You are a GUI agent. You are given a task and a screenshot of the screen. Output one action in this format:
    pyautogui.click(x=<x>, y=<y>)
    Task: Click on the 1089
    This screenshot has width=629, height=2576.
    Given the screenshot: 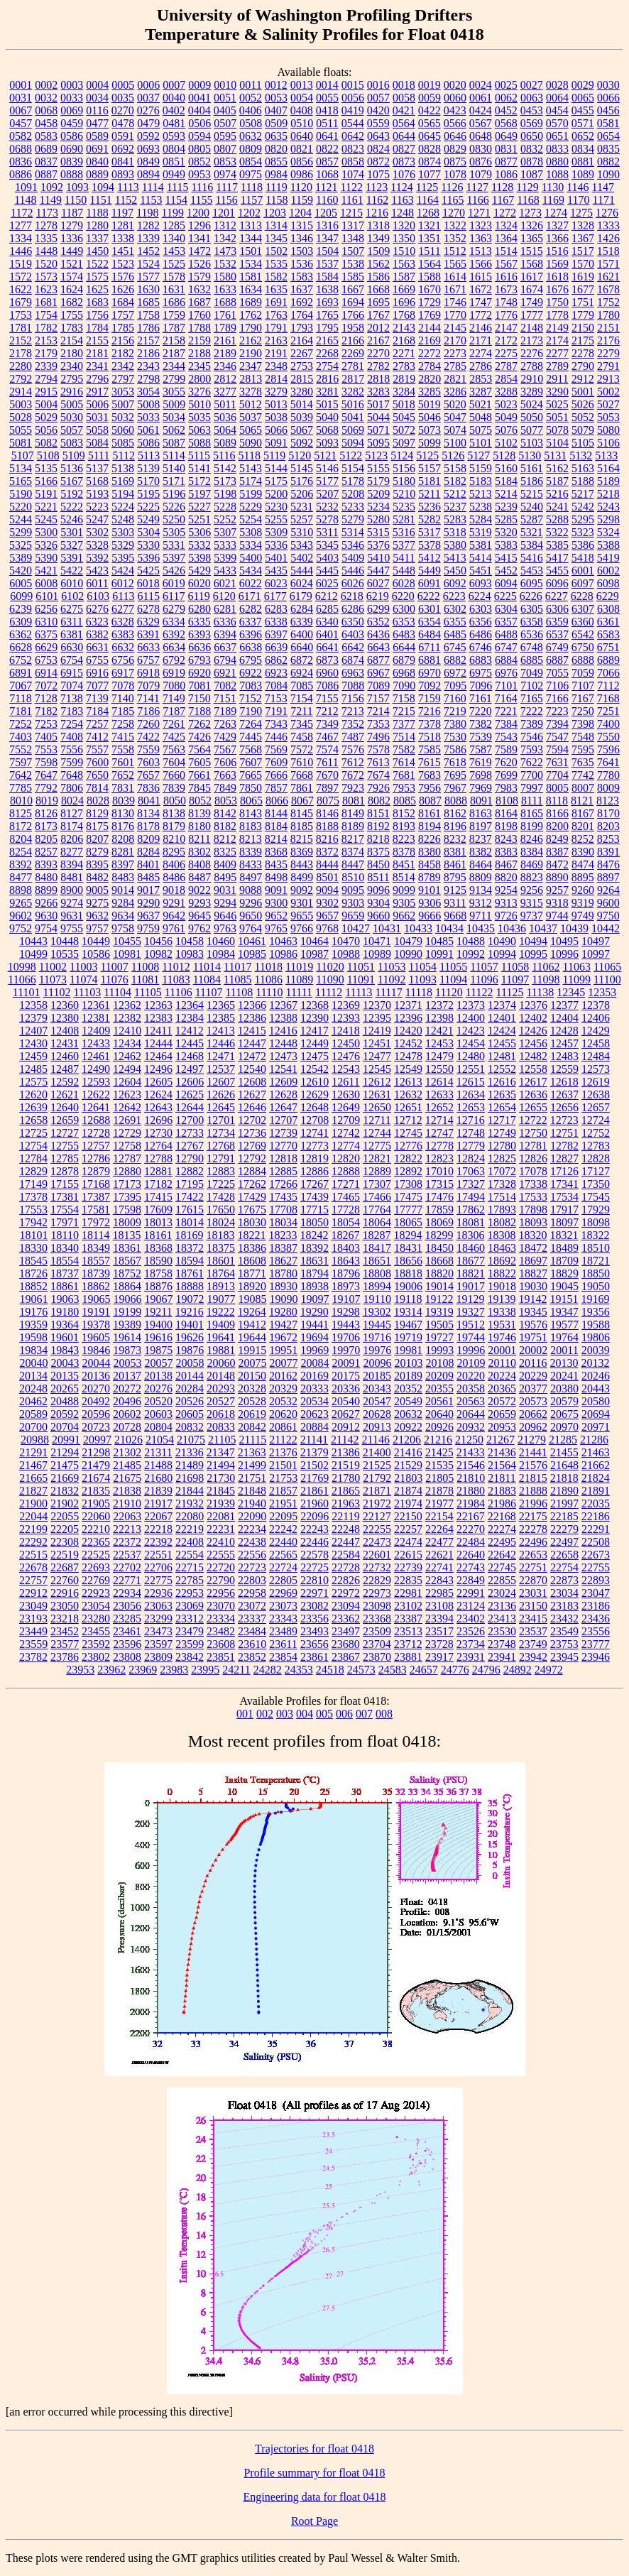 What is the action you would take?
    pyautogui.click(x=582, y=174)
    